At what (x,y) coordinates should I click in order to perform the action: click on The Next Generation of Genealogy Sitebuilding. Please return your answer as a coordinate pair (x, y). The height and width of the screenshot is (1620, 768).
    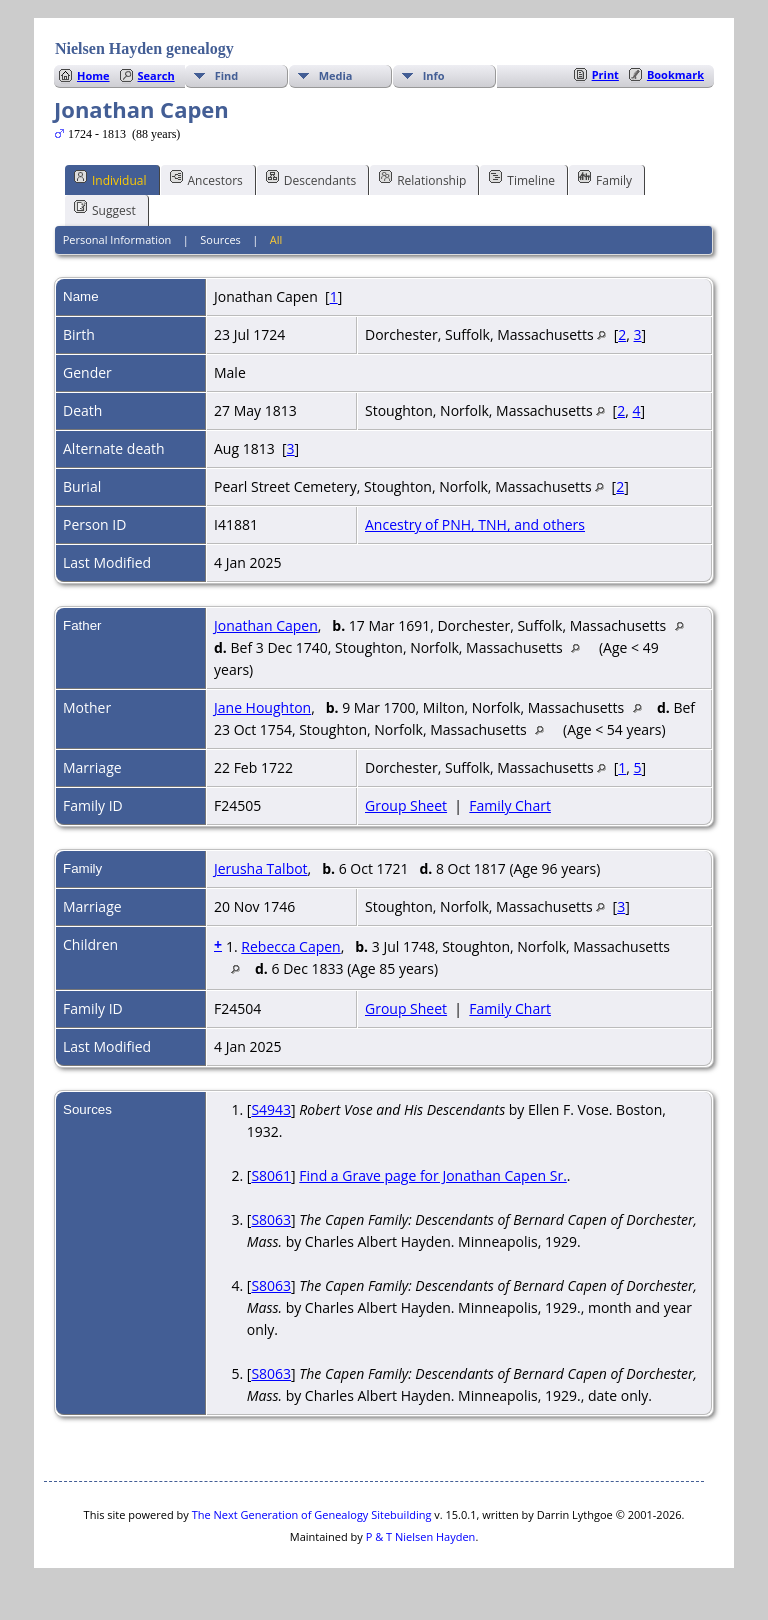
    Looking at the image, I should click on (312, 1514).